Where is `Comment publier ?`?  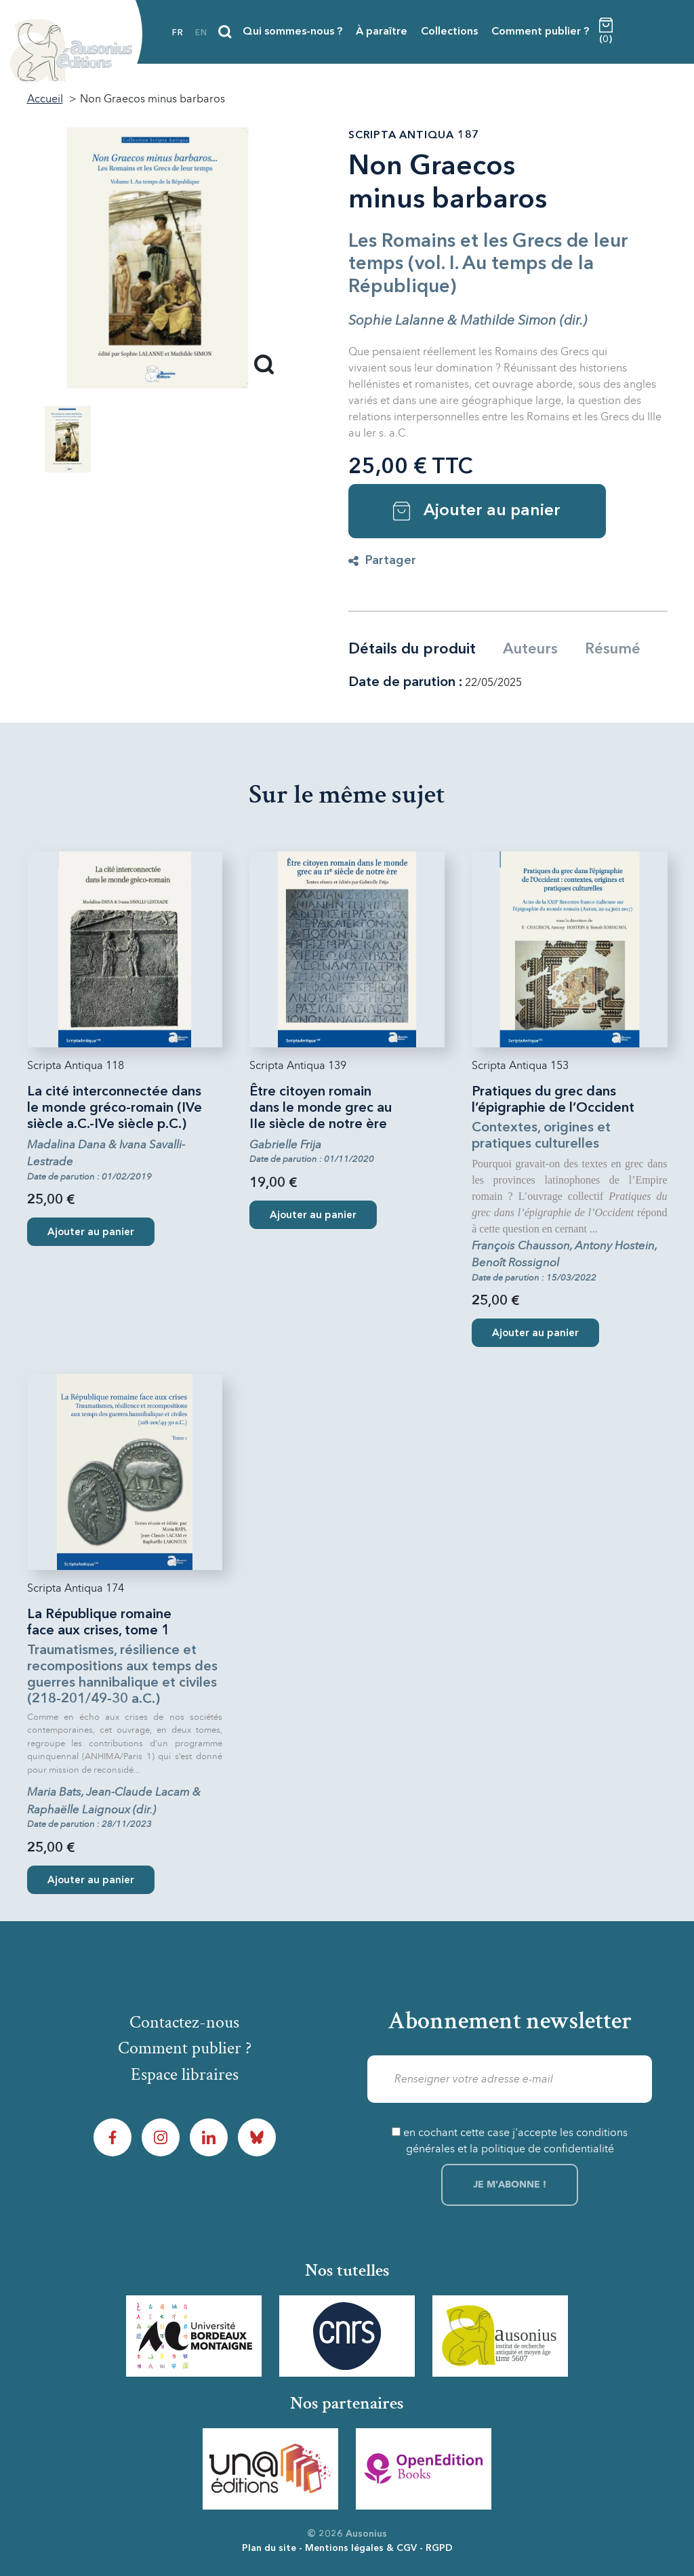 Comment publier ? is located at coordinates (540, 31).